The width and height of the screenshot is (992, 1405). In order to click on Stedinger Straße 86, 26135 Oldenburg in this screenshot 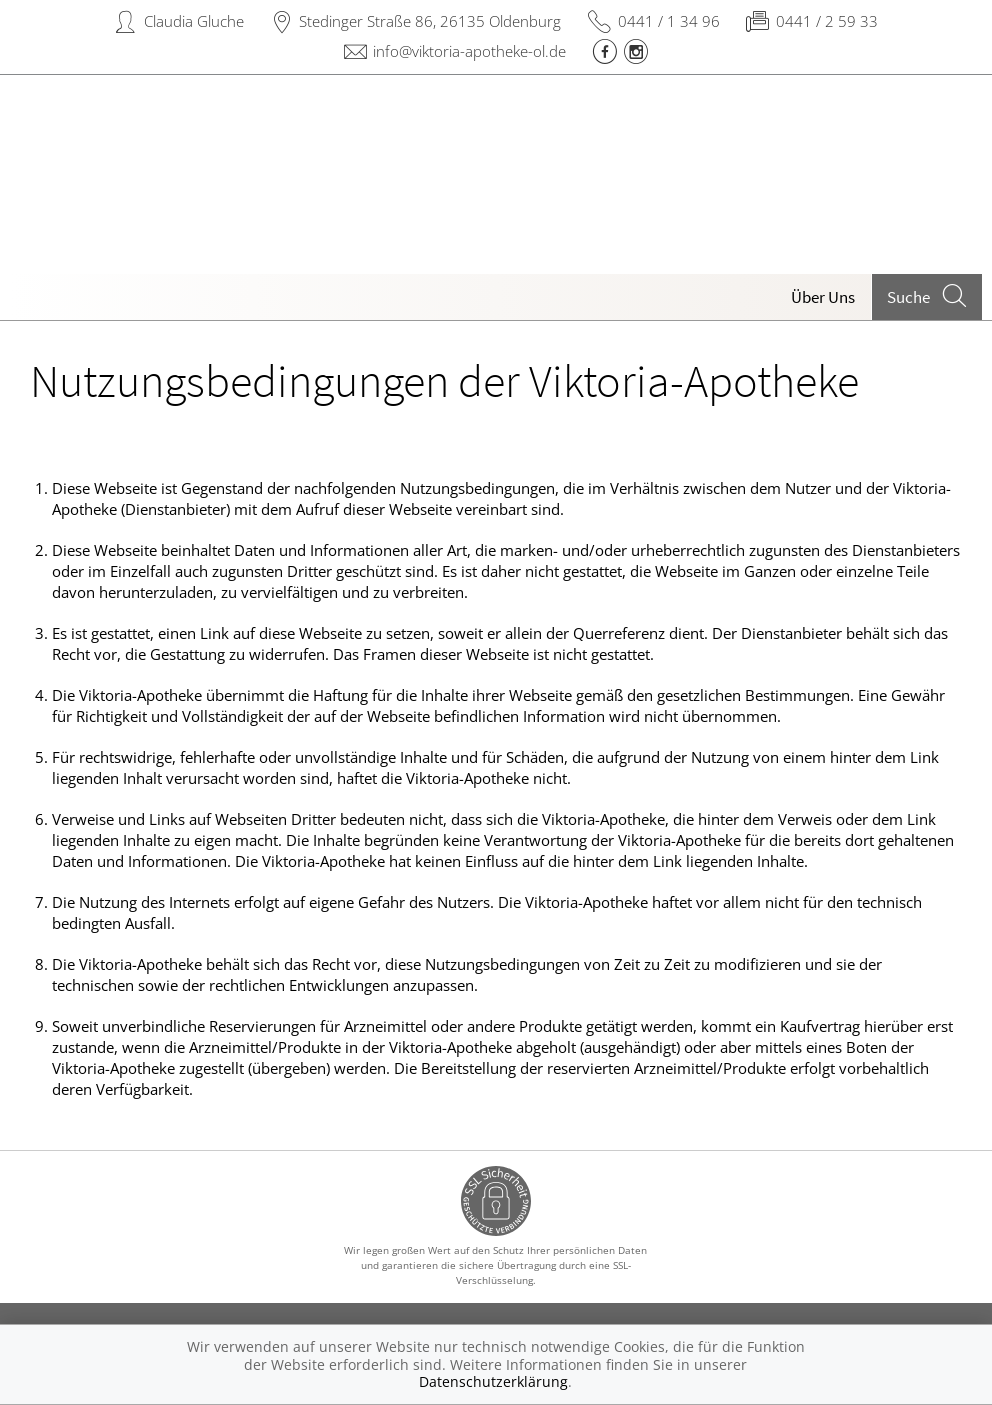, I will do `click(430, 21)`.